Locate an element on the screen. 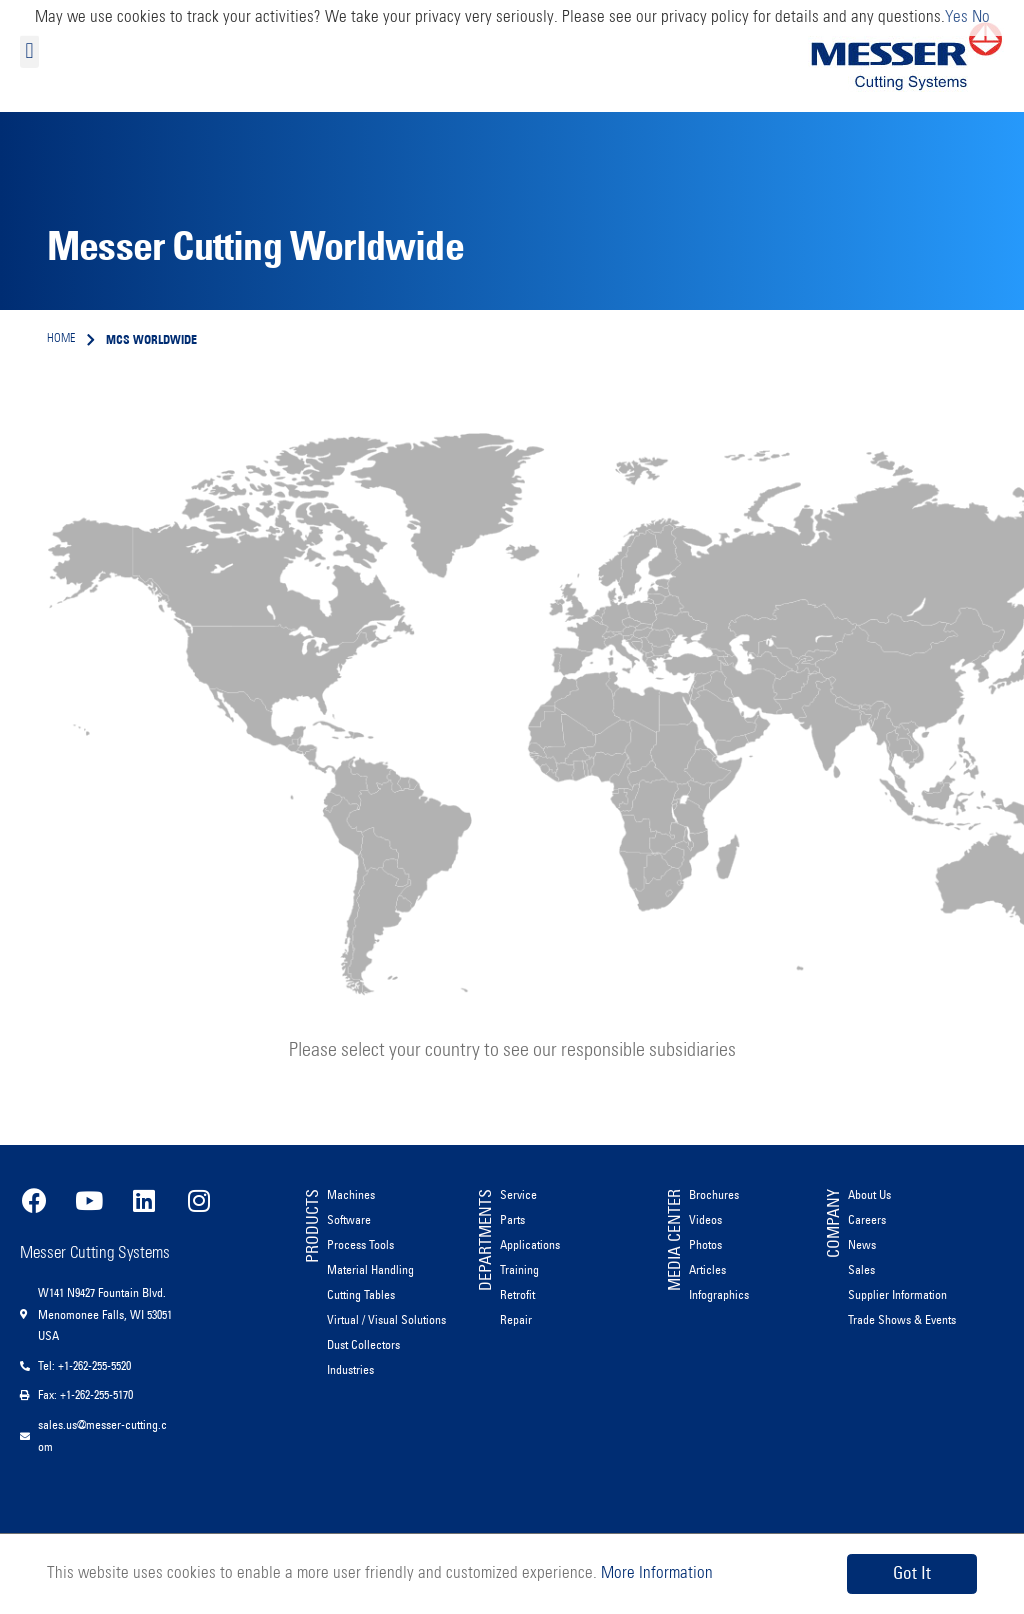 Image resolution: width=1024 pixels, height=1614 pixels. Virtual / Visual Solutions is located at coordinates (386, 1319).